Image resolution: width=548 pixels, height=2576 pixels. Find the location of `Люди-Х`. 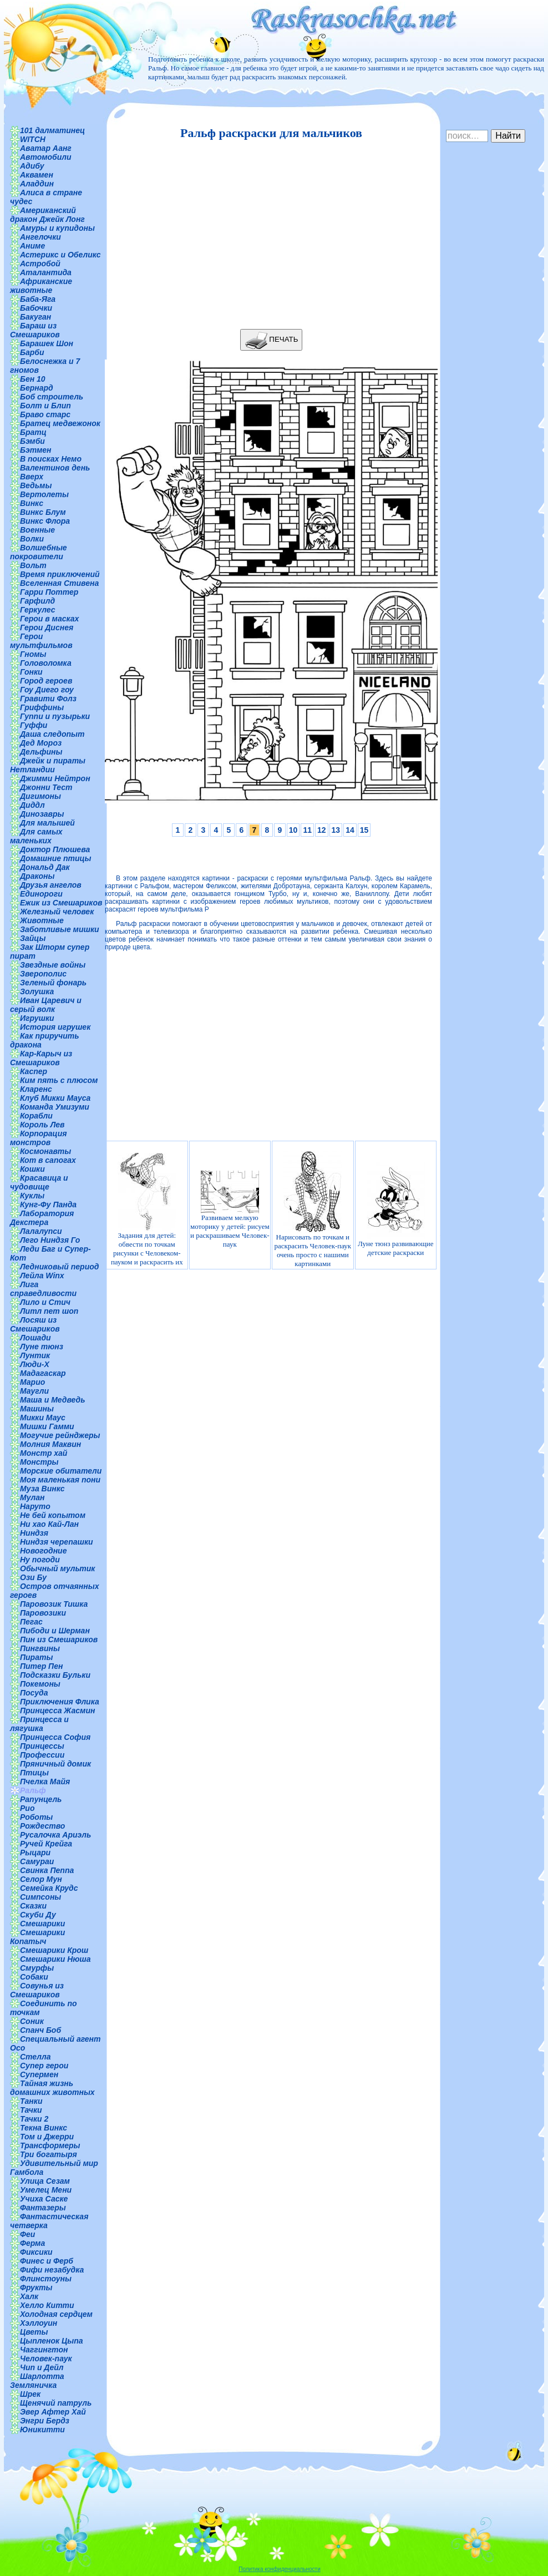

Люди-Х is located at coordinates (34, 1364).